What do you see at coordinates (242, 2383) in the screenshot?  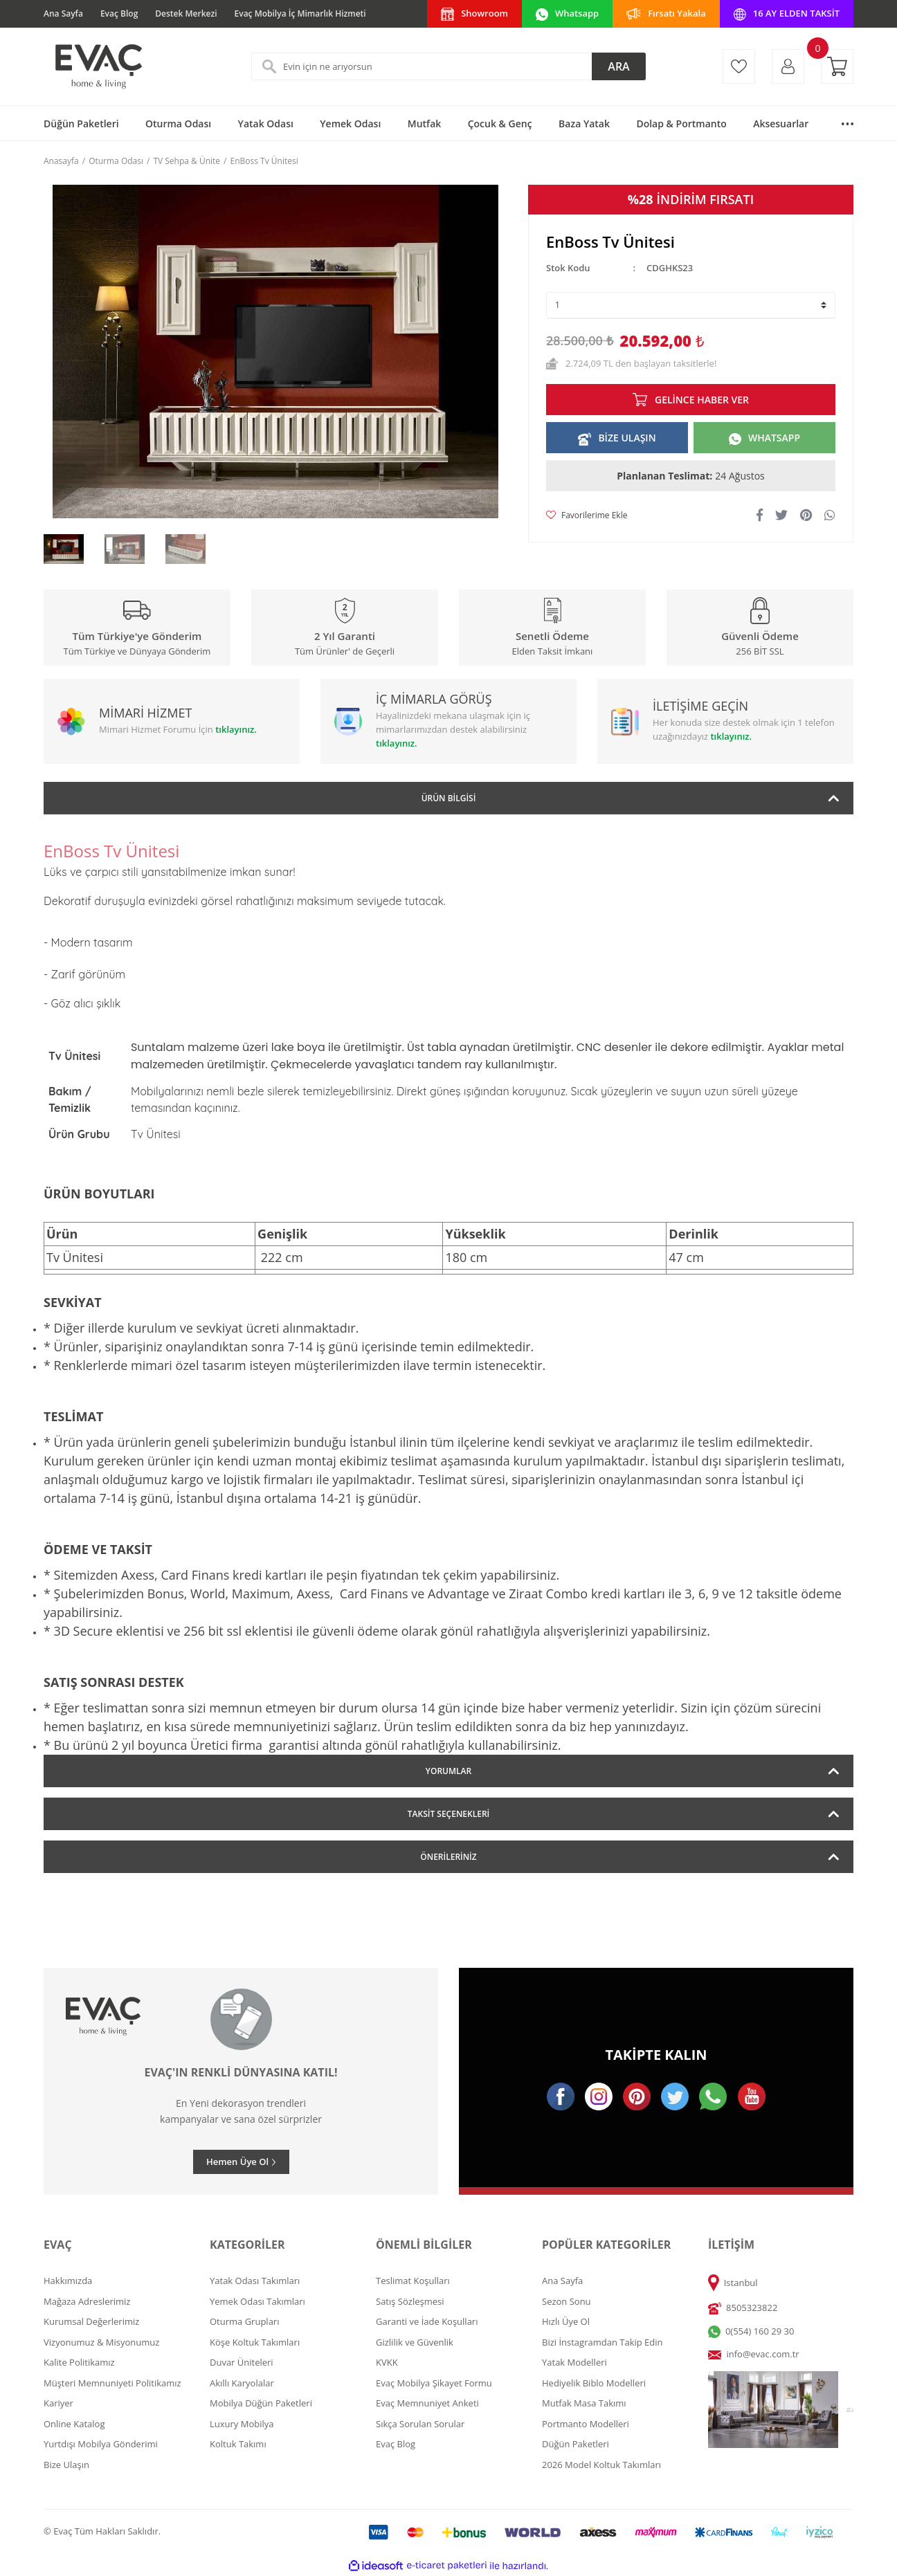 I see `Akıllı Karyolalar` at bounding box center [242, 2383].